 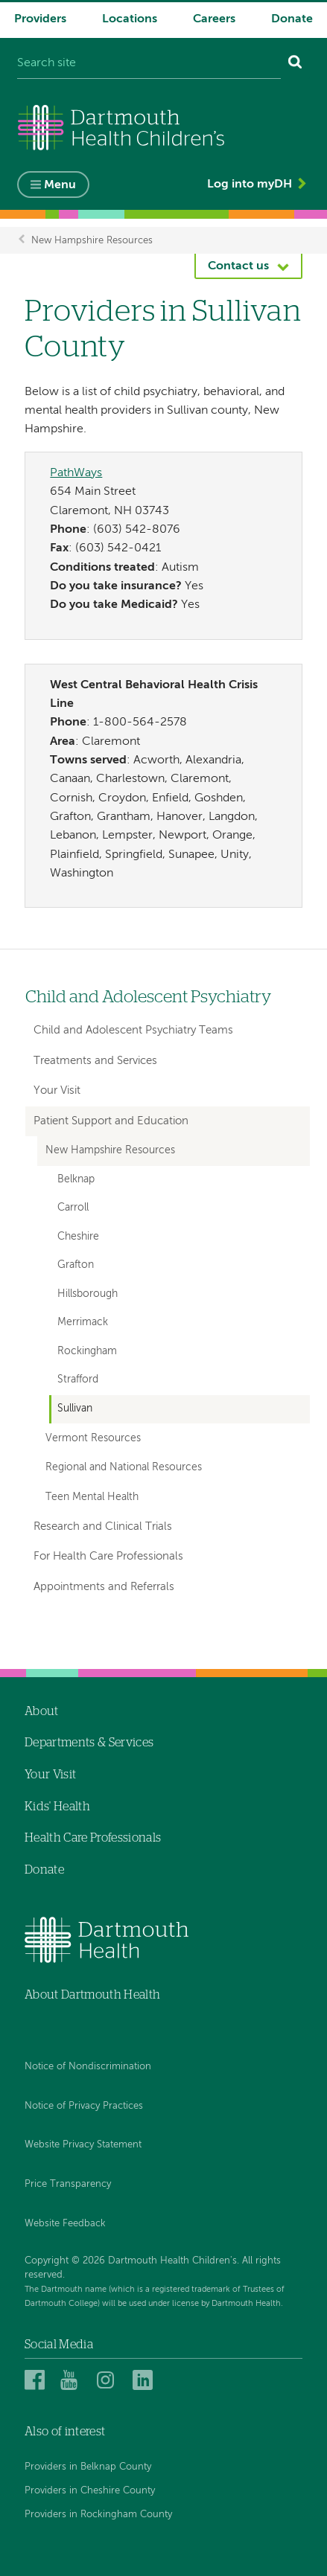 What do you see at coordinates (133, 1030) in the screenshot?
I see `Child and Adolescent Psychiatry Teams` at bounding box center [133, 1030].